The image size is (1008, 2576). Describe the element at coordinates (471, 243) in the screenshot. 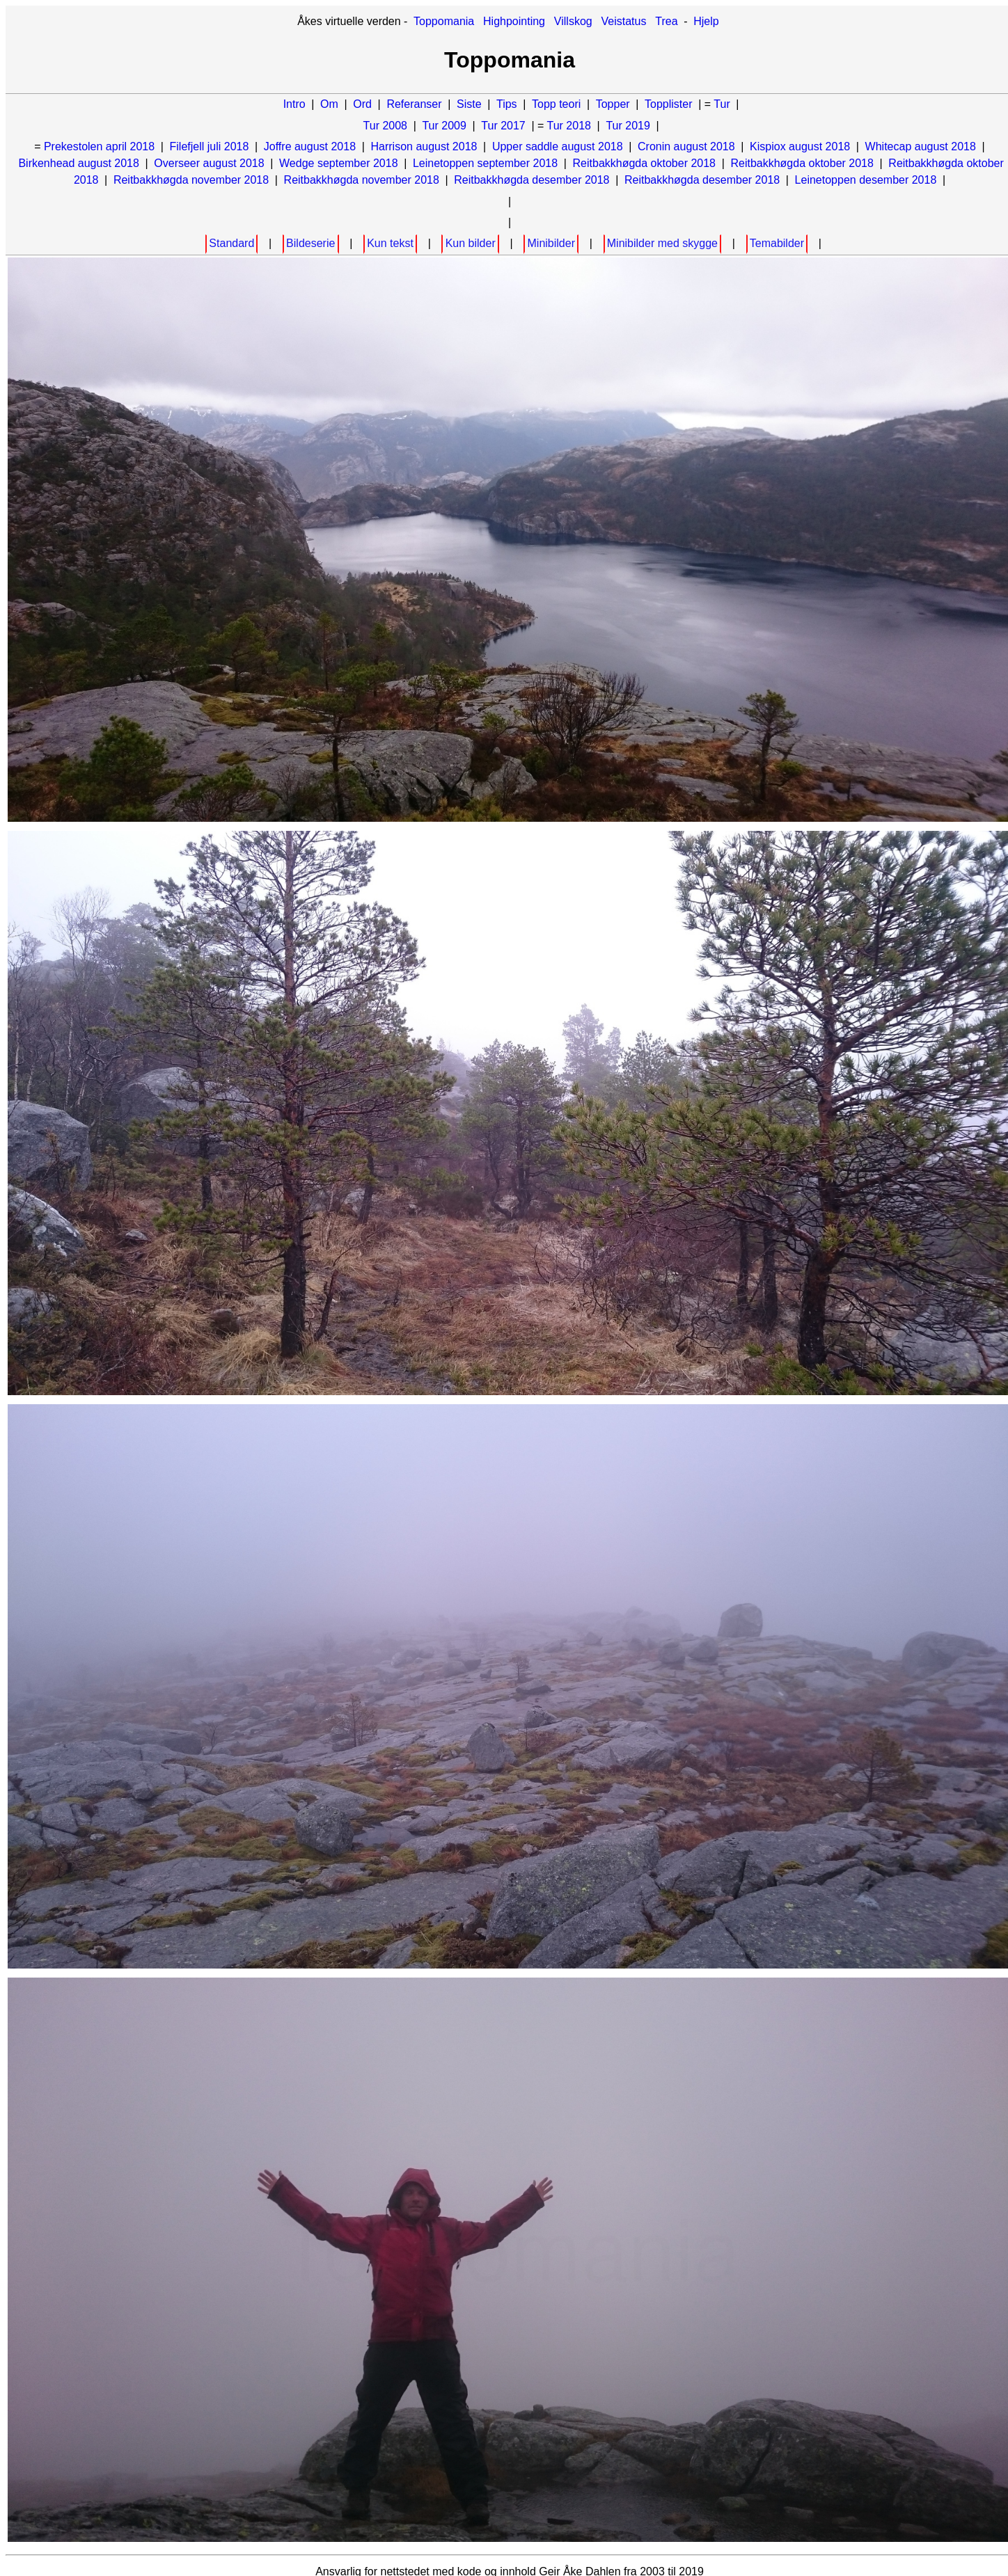

I see `Kun bilder` at that location.